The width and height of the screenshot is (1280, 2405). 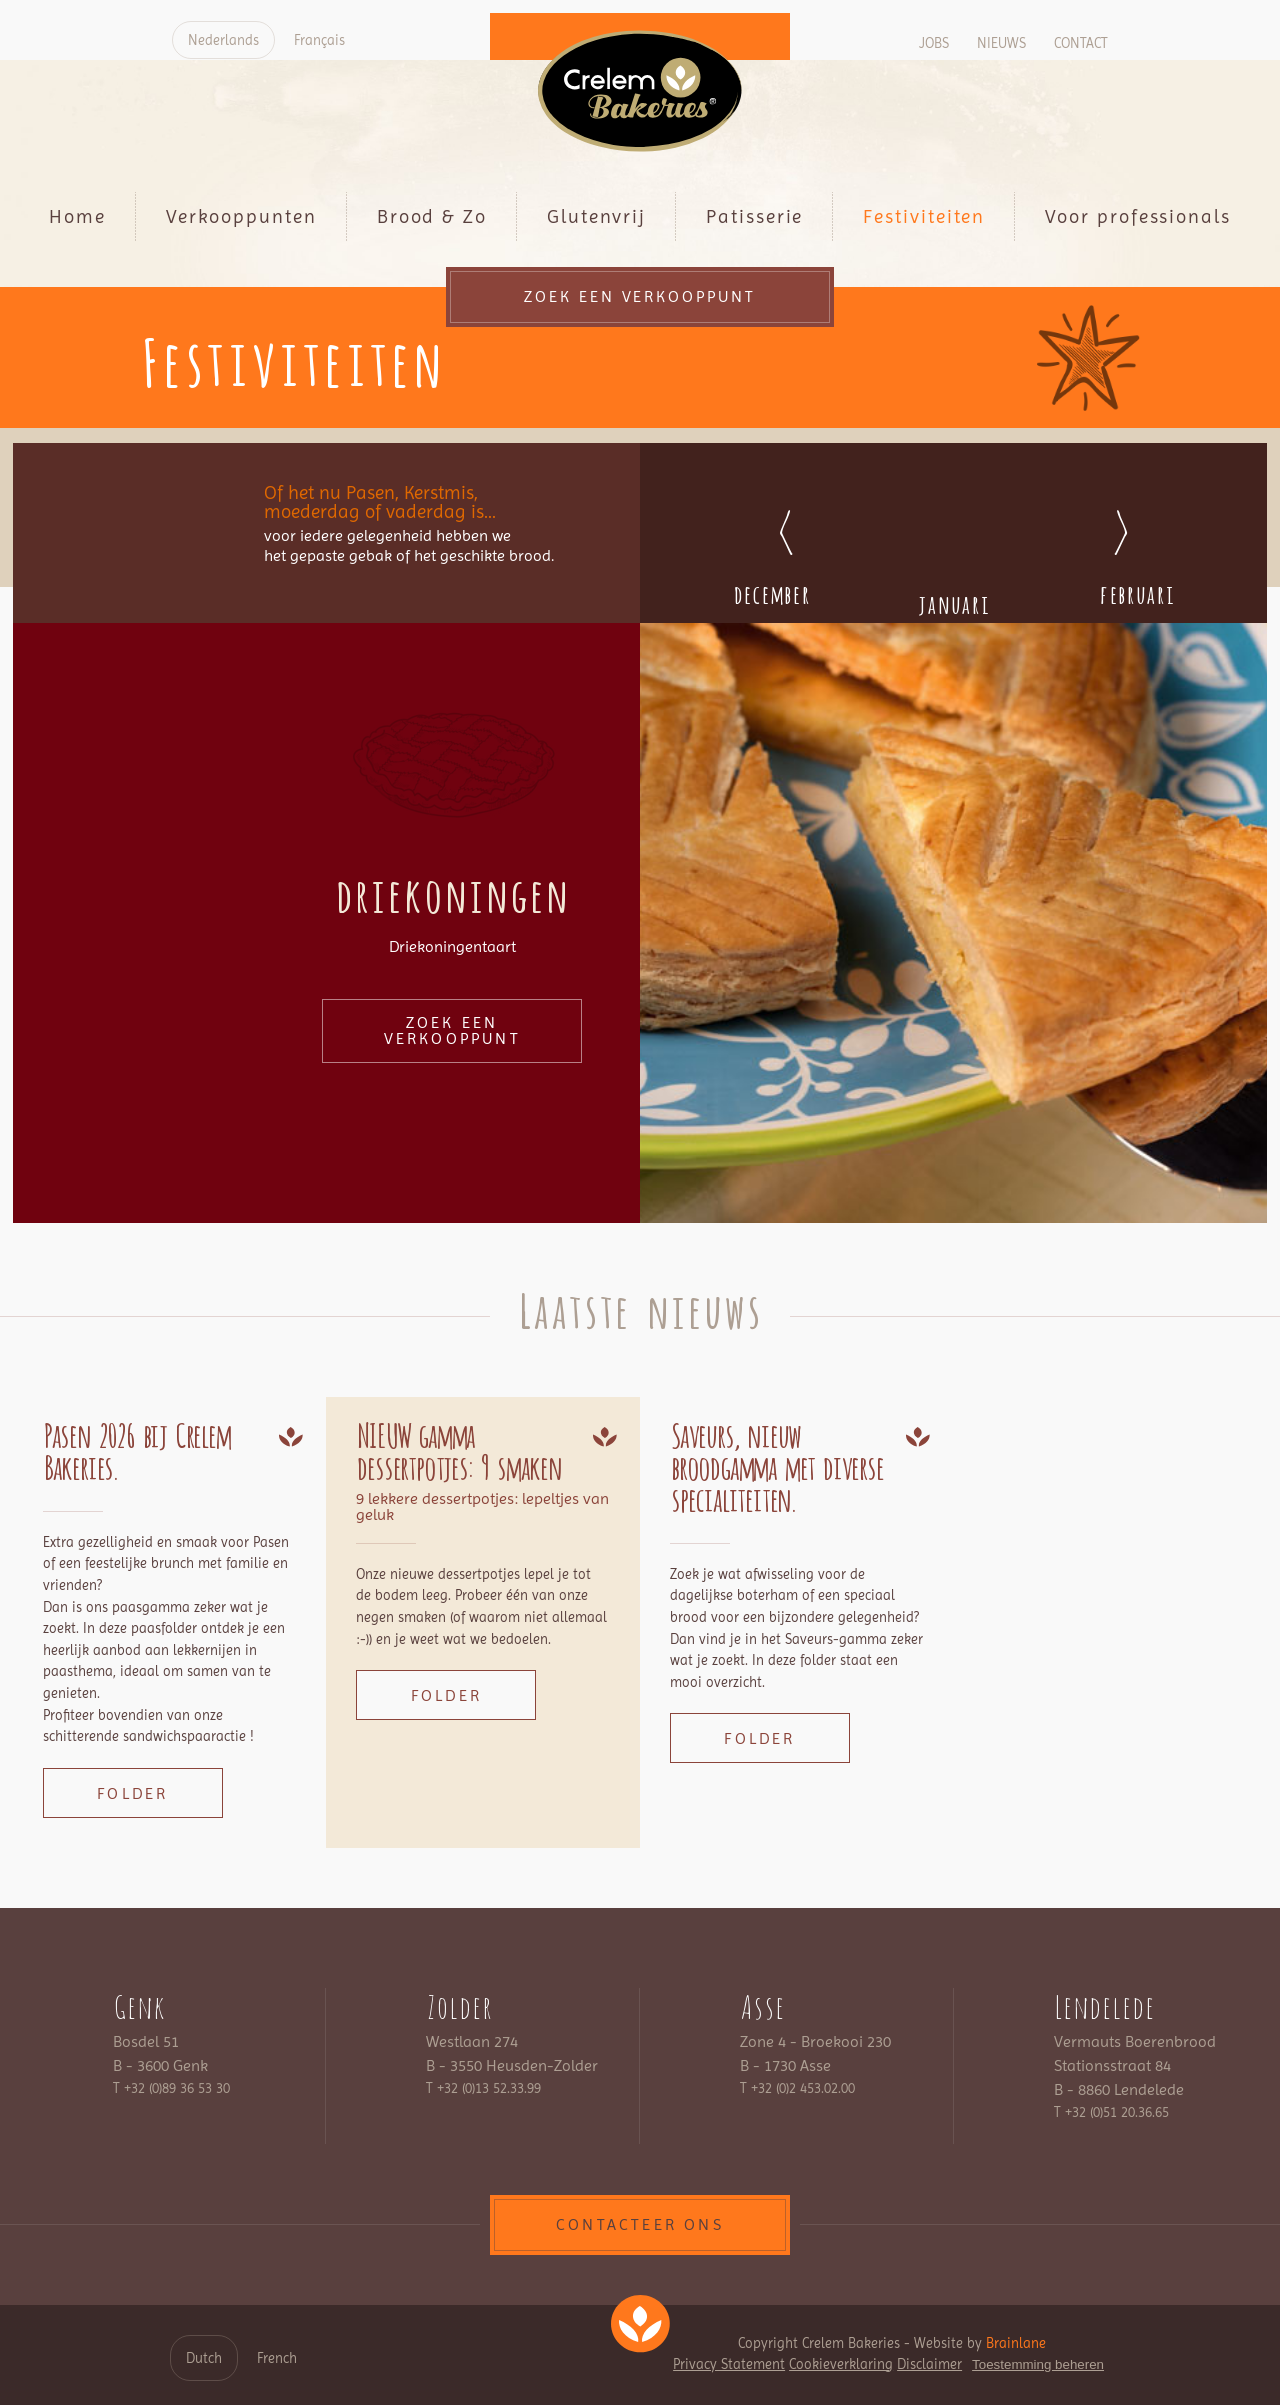 What do you see at coordinates (797, 2088) in the screenshot?
I see `T +32 (0)2 453.02.00` at bounding box center [797, 2088].